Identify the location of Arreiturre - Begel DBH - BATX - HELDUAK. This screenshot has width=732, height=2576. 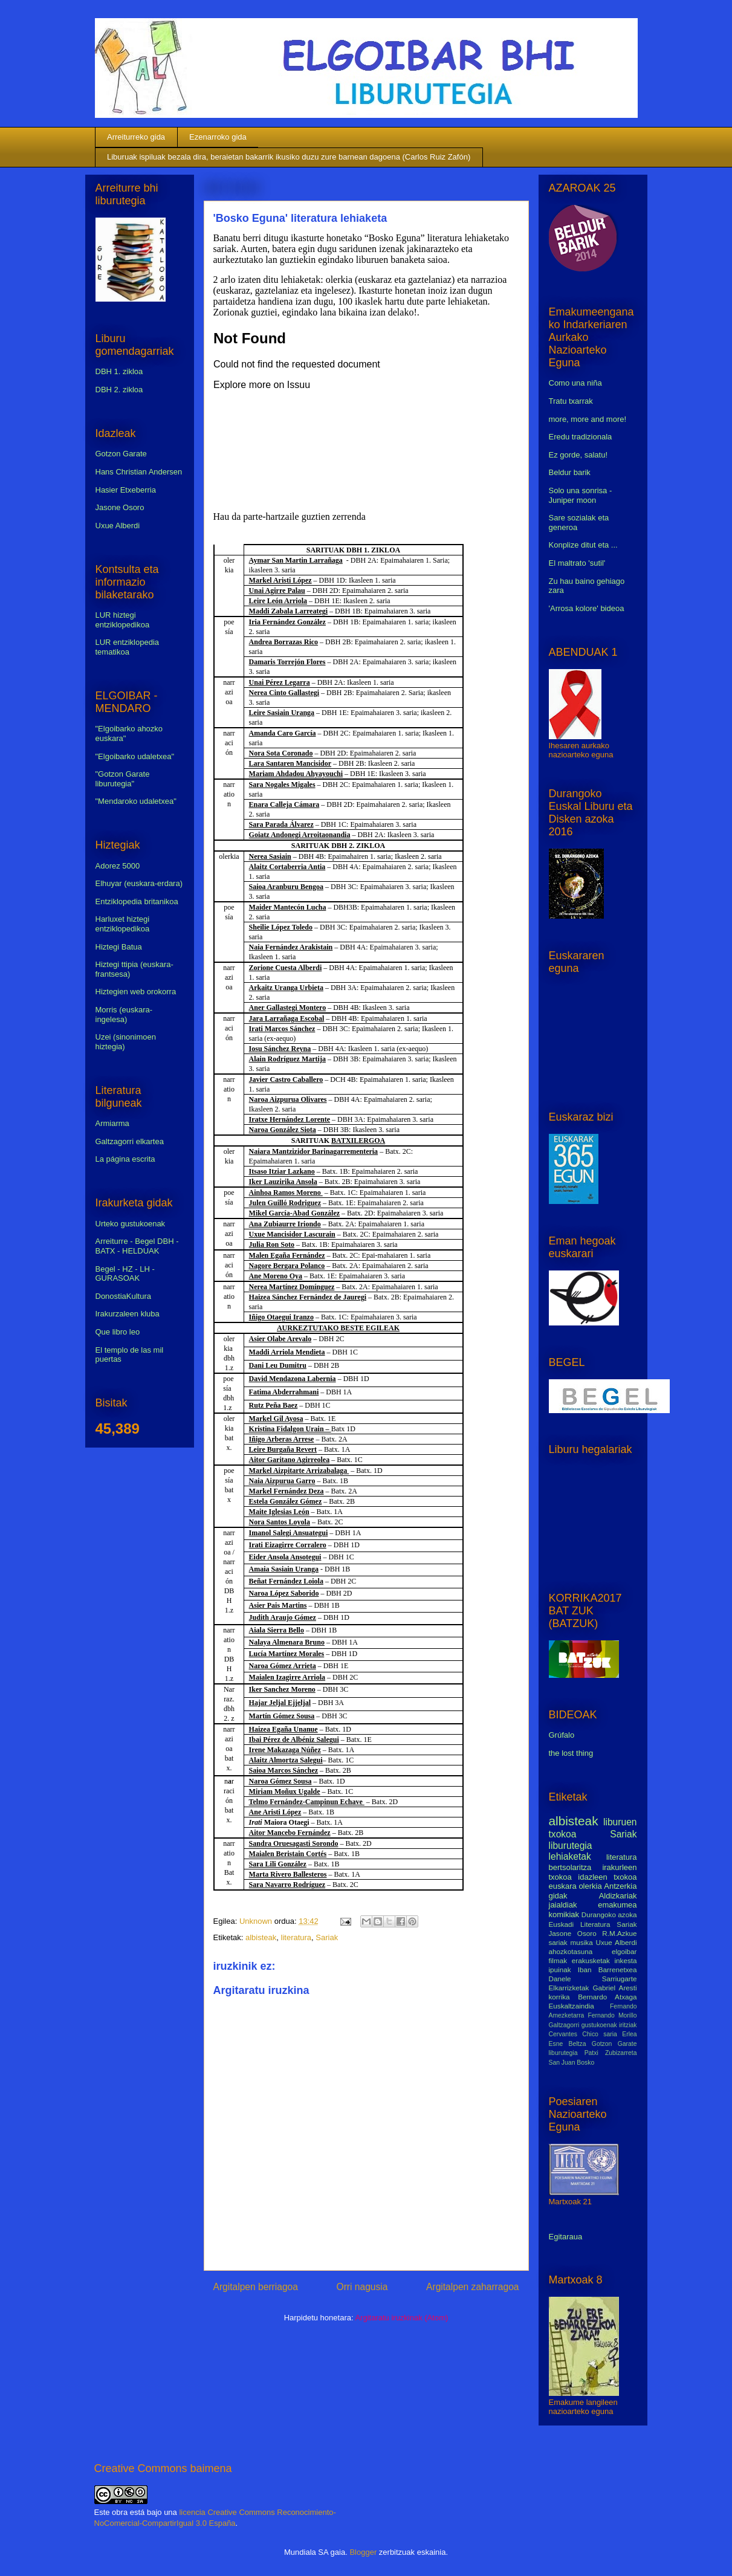
(137, 1246).